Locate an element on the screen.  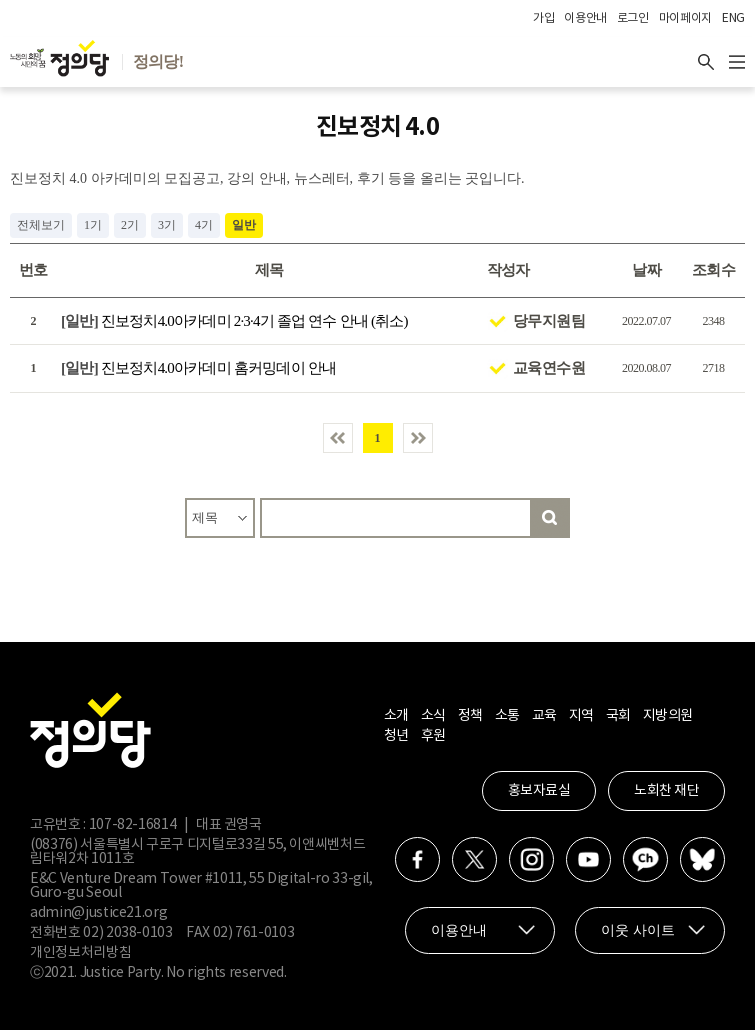
소통 is located at coordinates (507, 716).